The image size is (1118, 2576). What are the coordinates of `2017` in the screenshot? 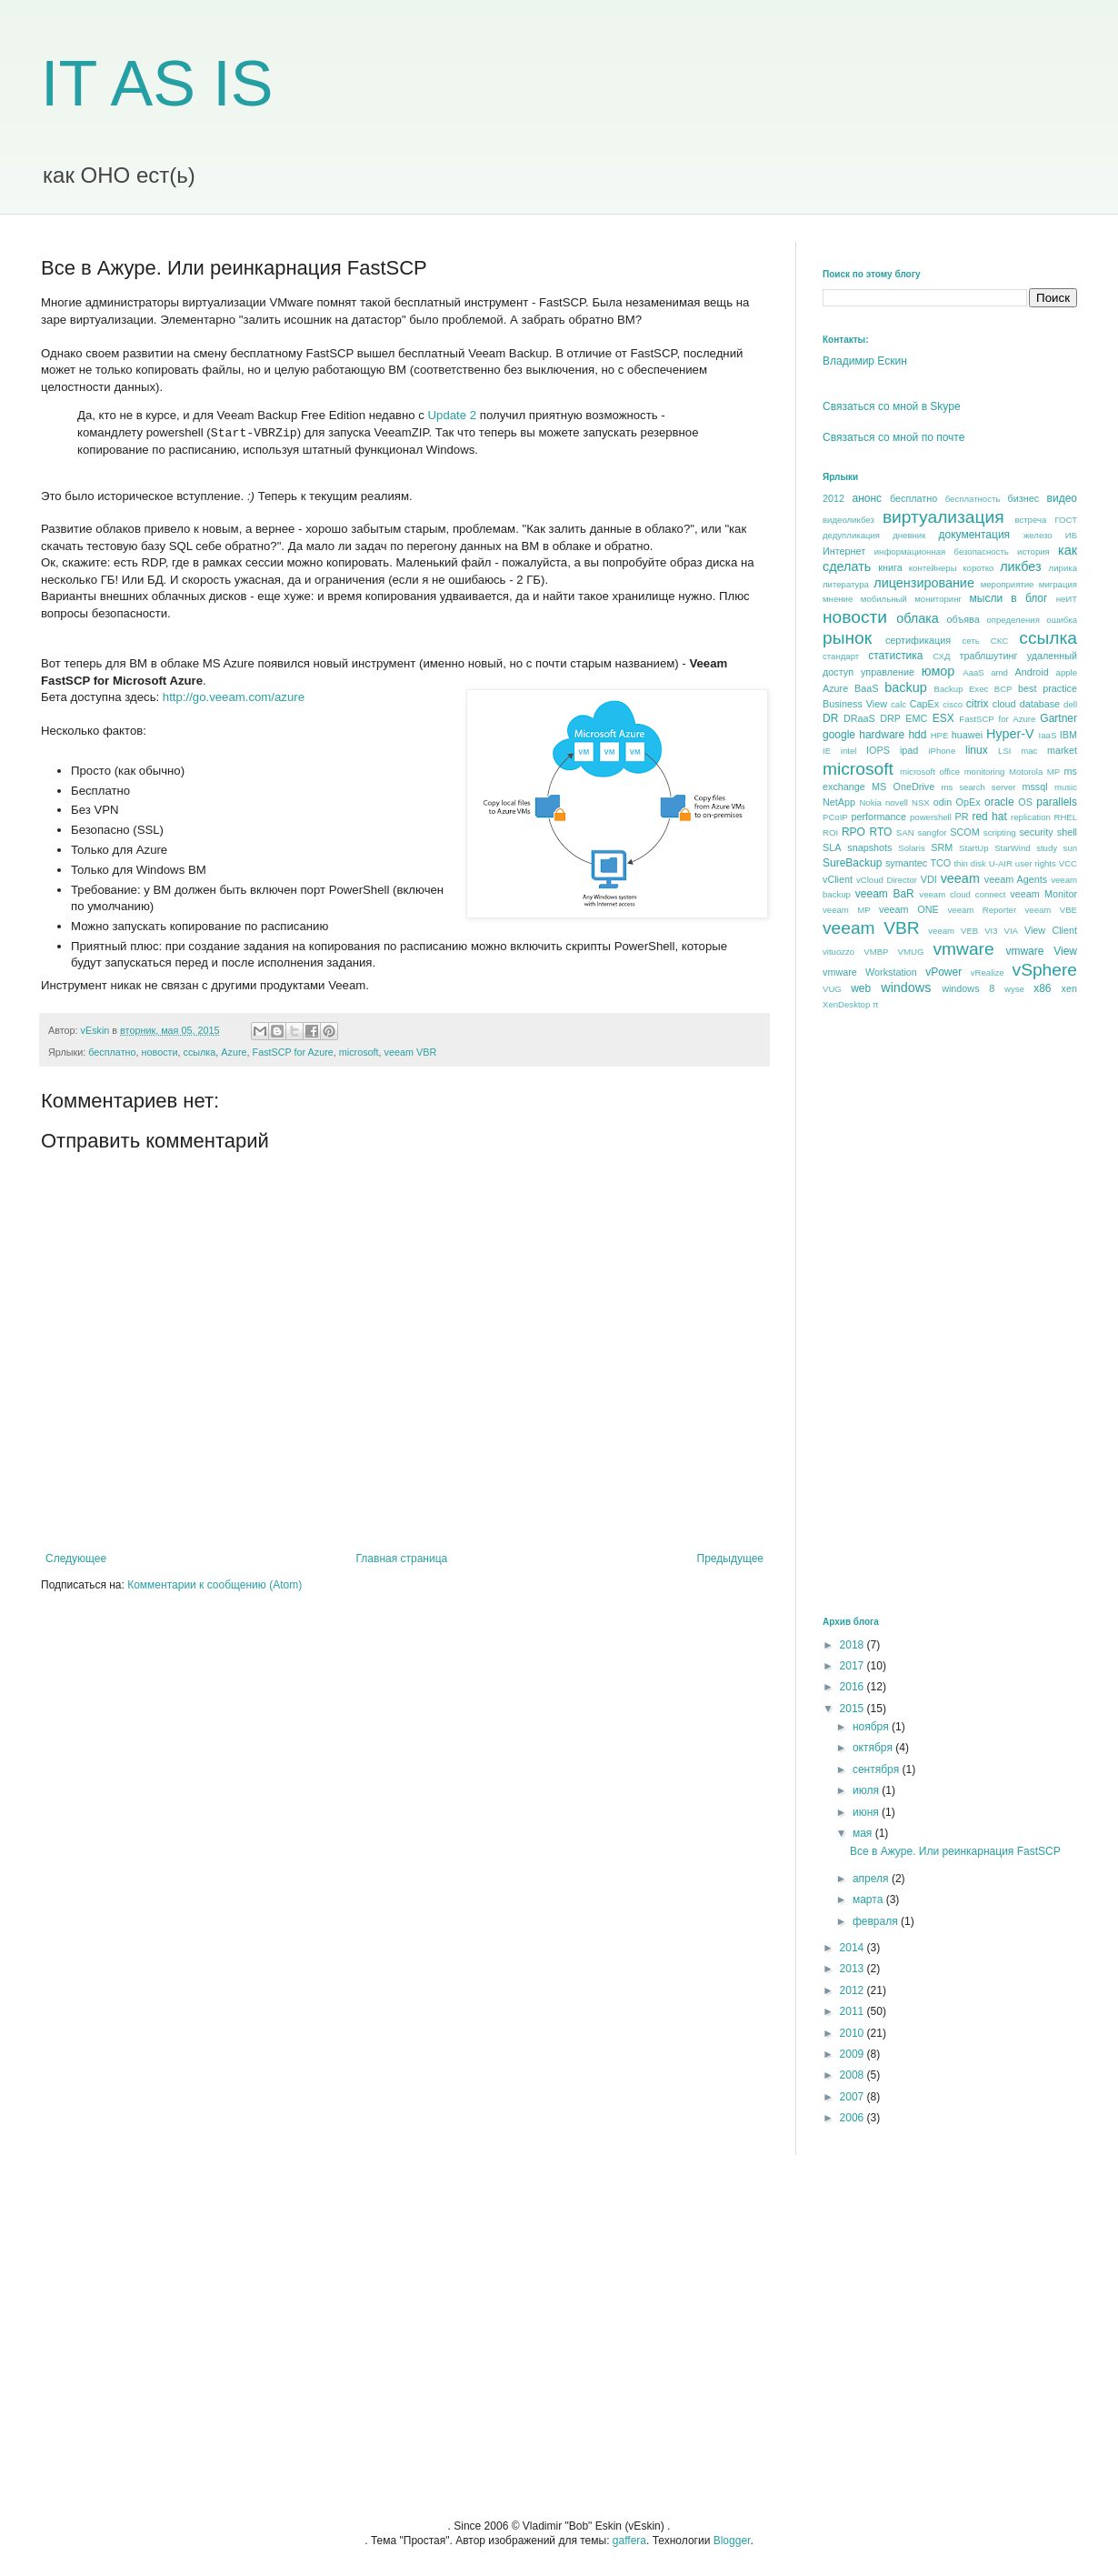 It's located at (853, 1665).